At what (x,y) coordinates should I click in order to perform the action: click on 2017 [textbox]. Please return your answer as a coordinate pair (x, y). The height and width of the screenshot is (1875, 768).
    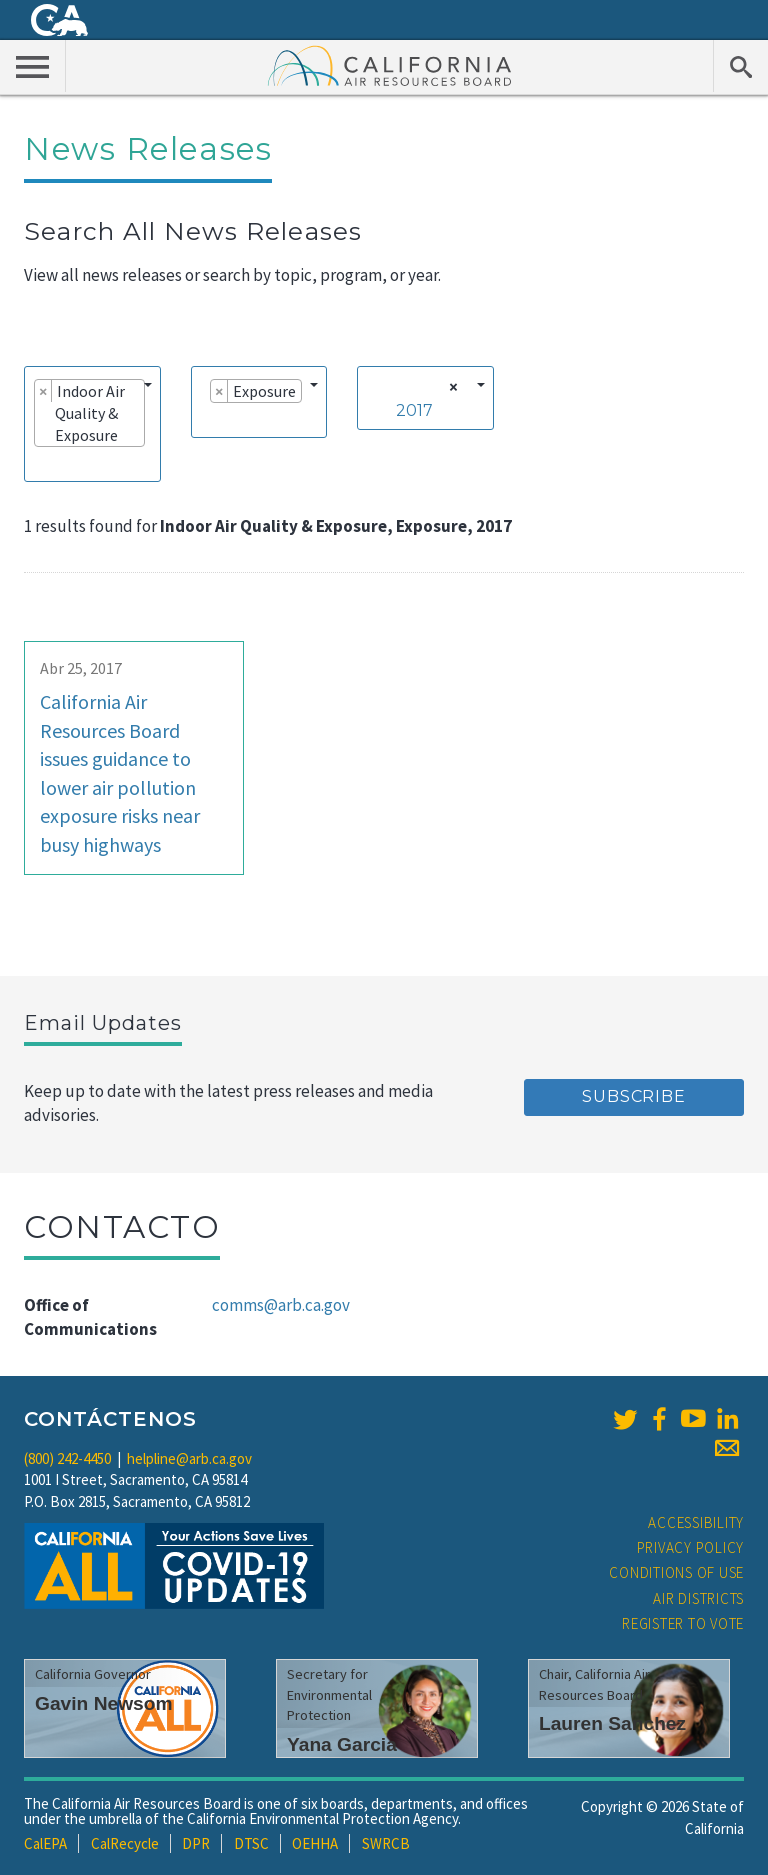
    Looking at the image, I should click on (414, 410).